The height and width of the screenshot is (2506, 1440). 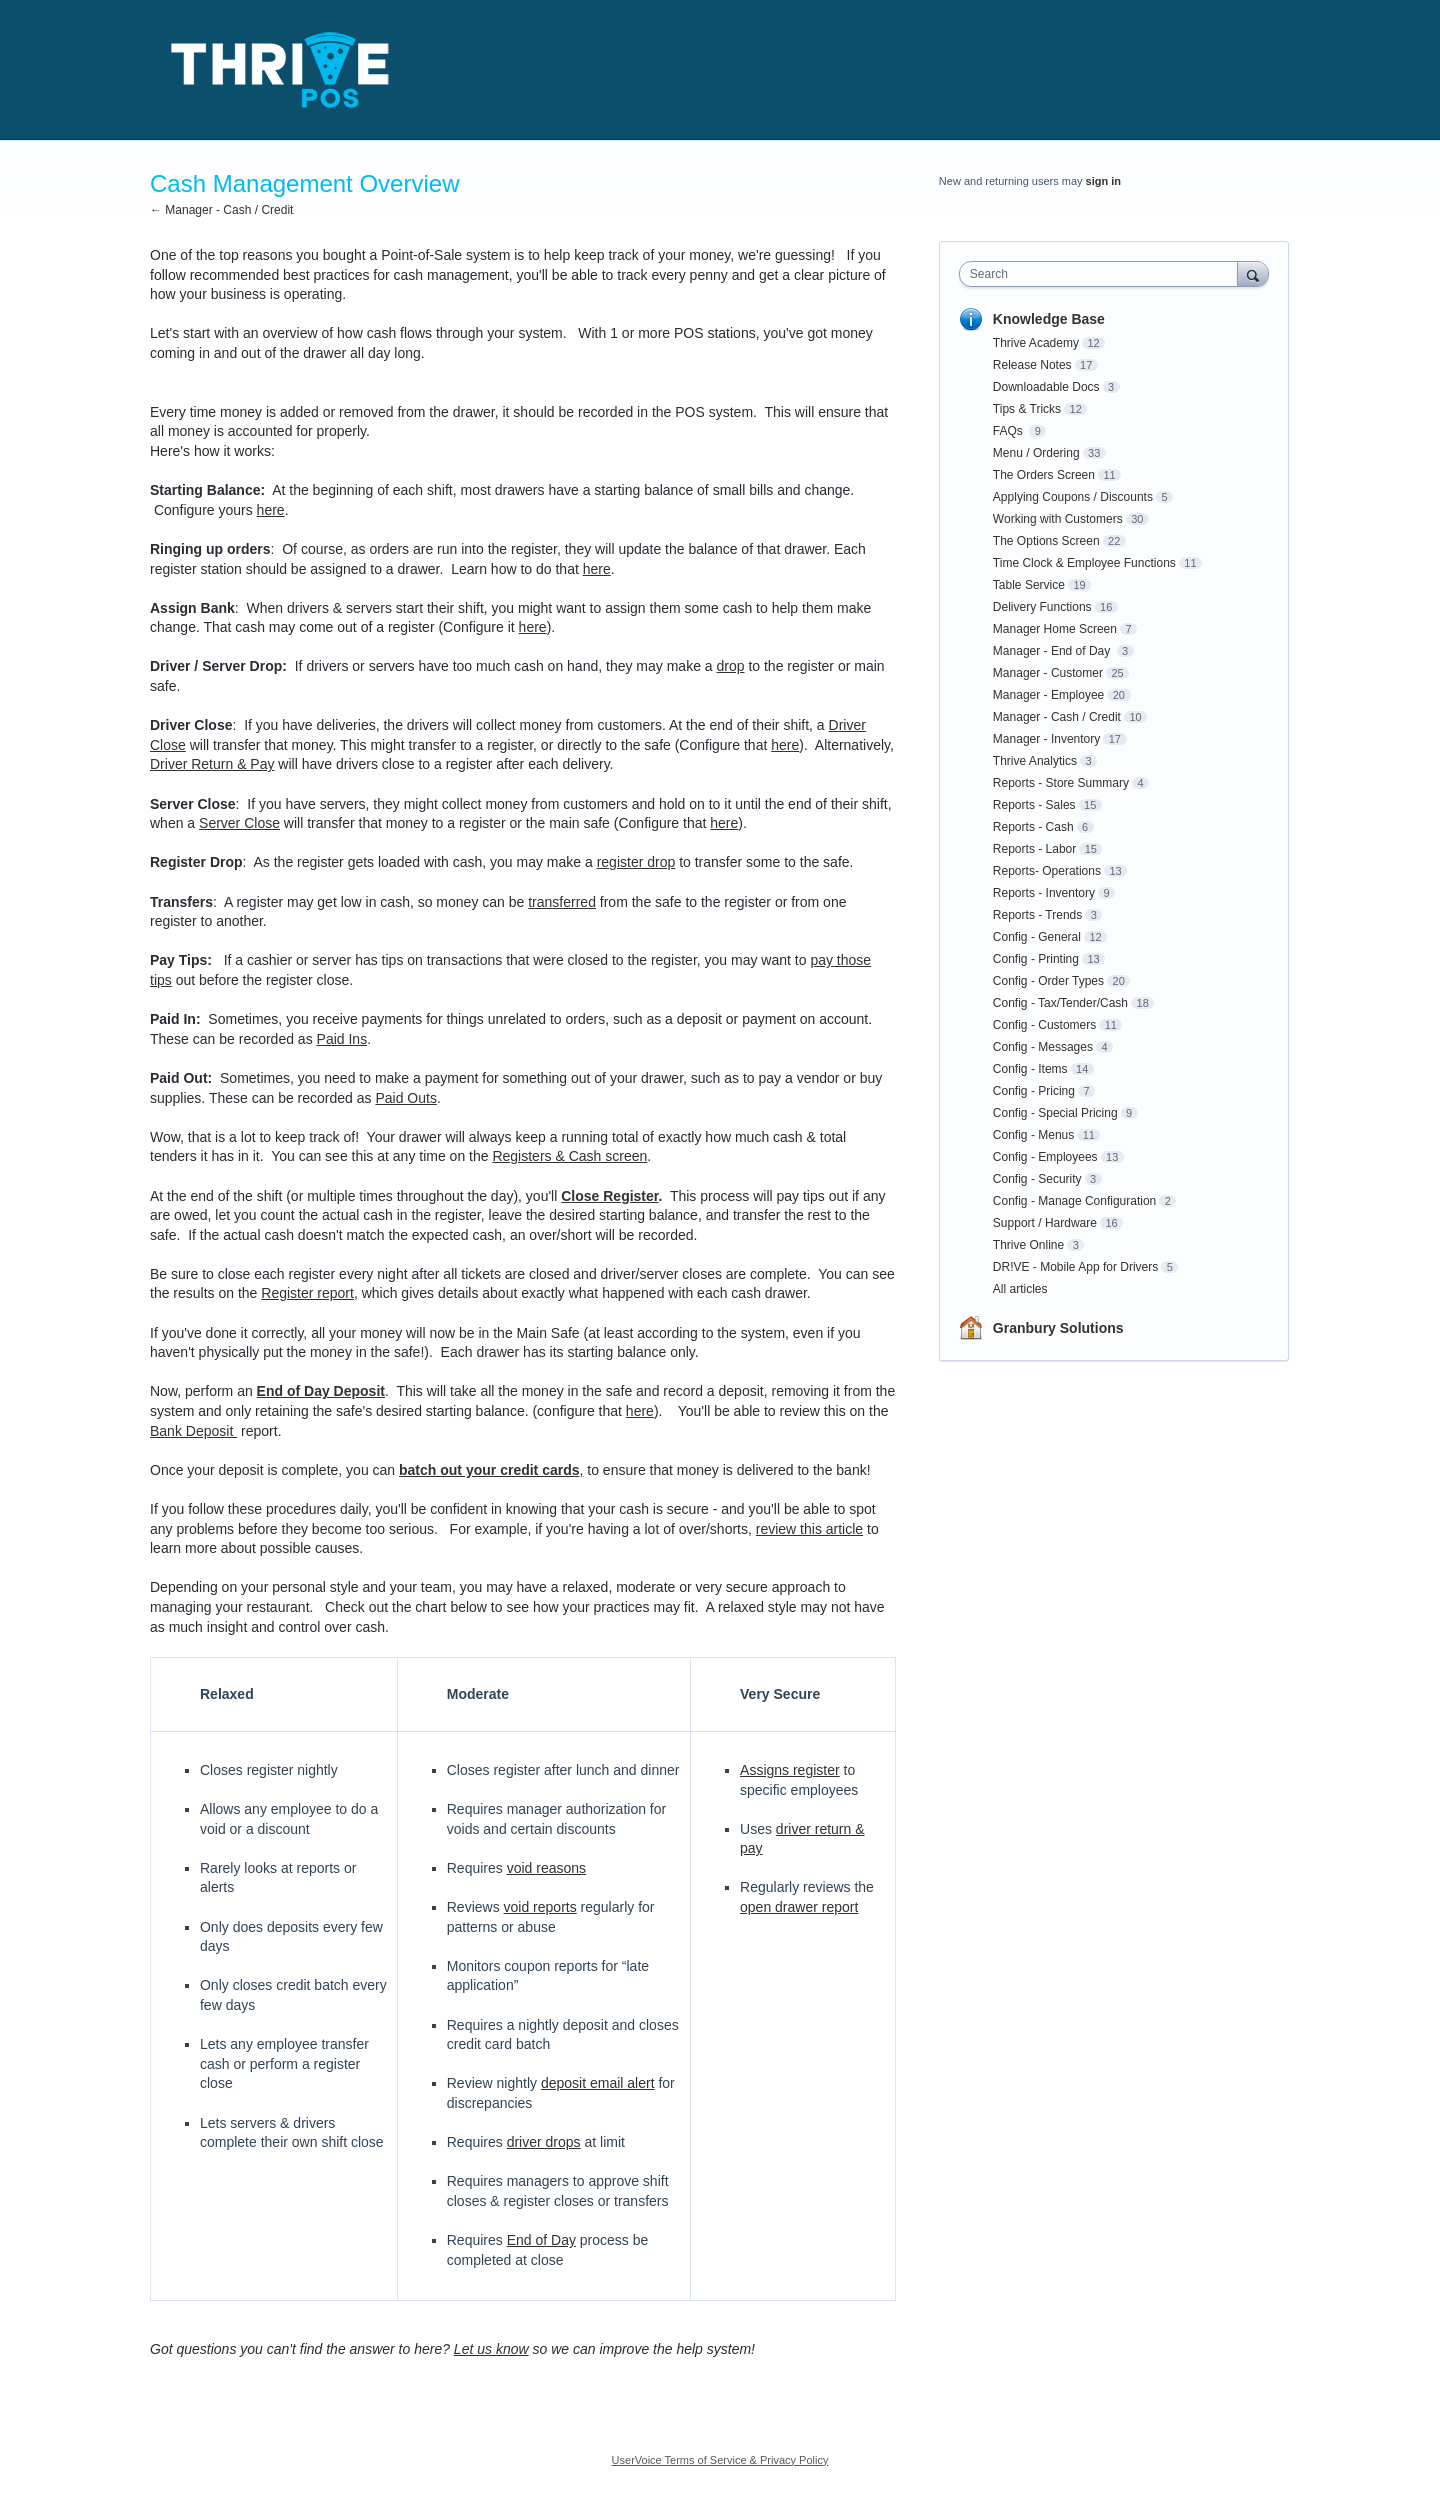 What do you see at coordinates (1035, 761) in the screenshot?
I see `Thrive Analytics` at bounding box center [1035, 761].